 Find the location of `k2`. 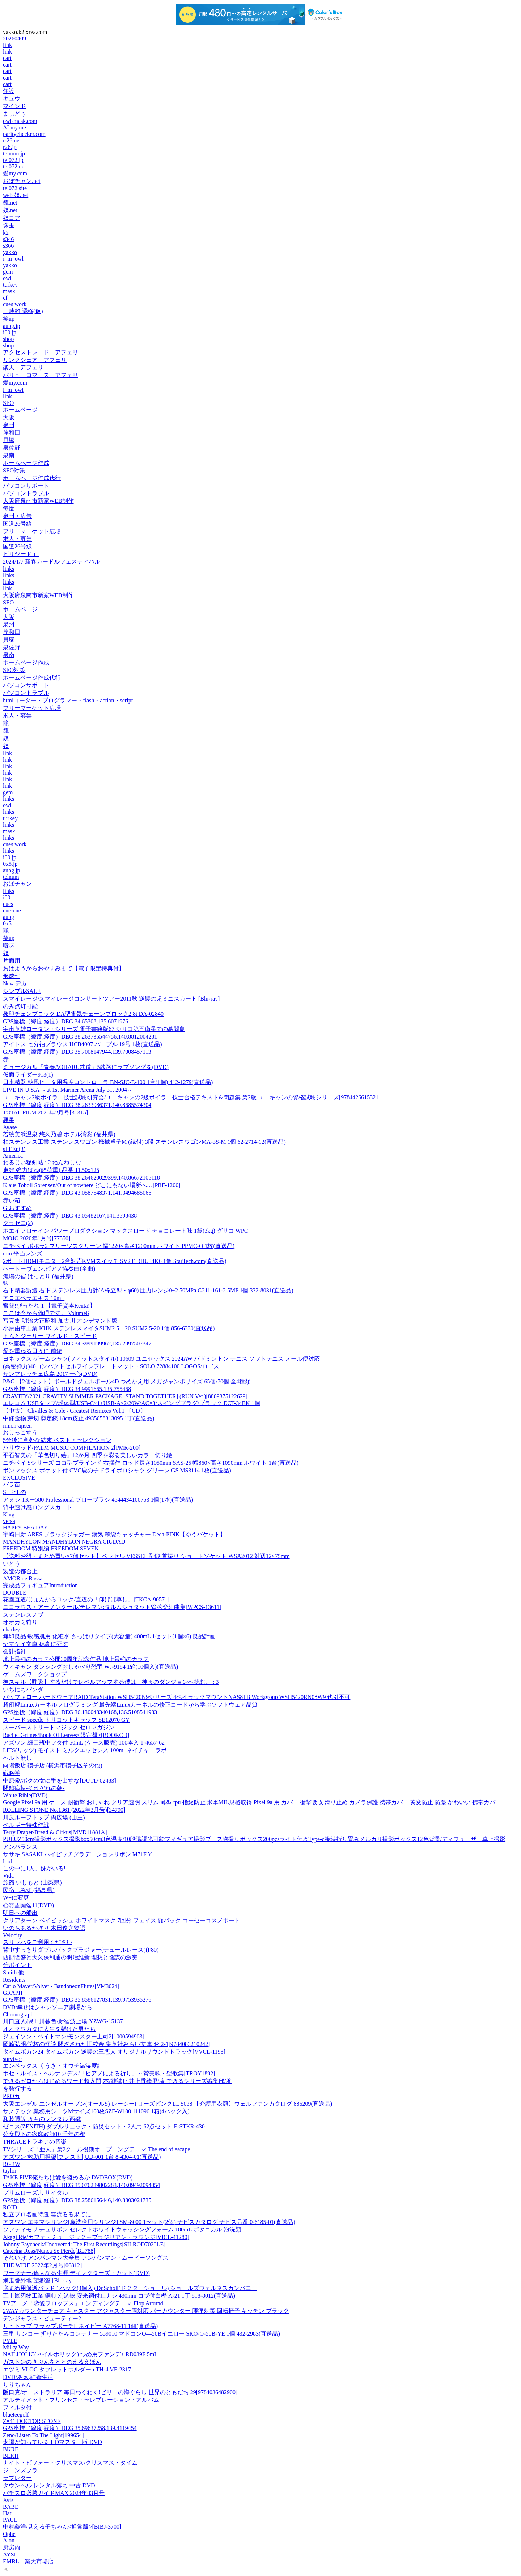

k2 is located at coordinates (6, 233).